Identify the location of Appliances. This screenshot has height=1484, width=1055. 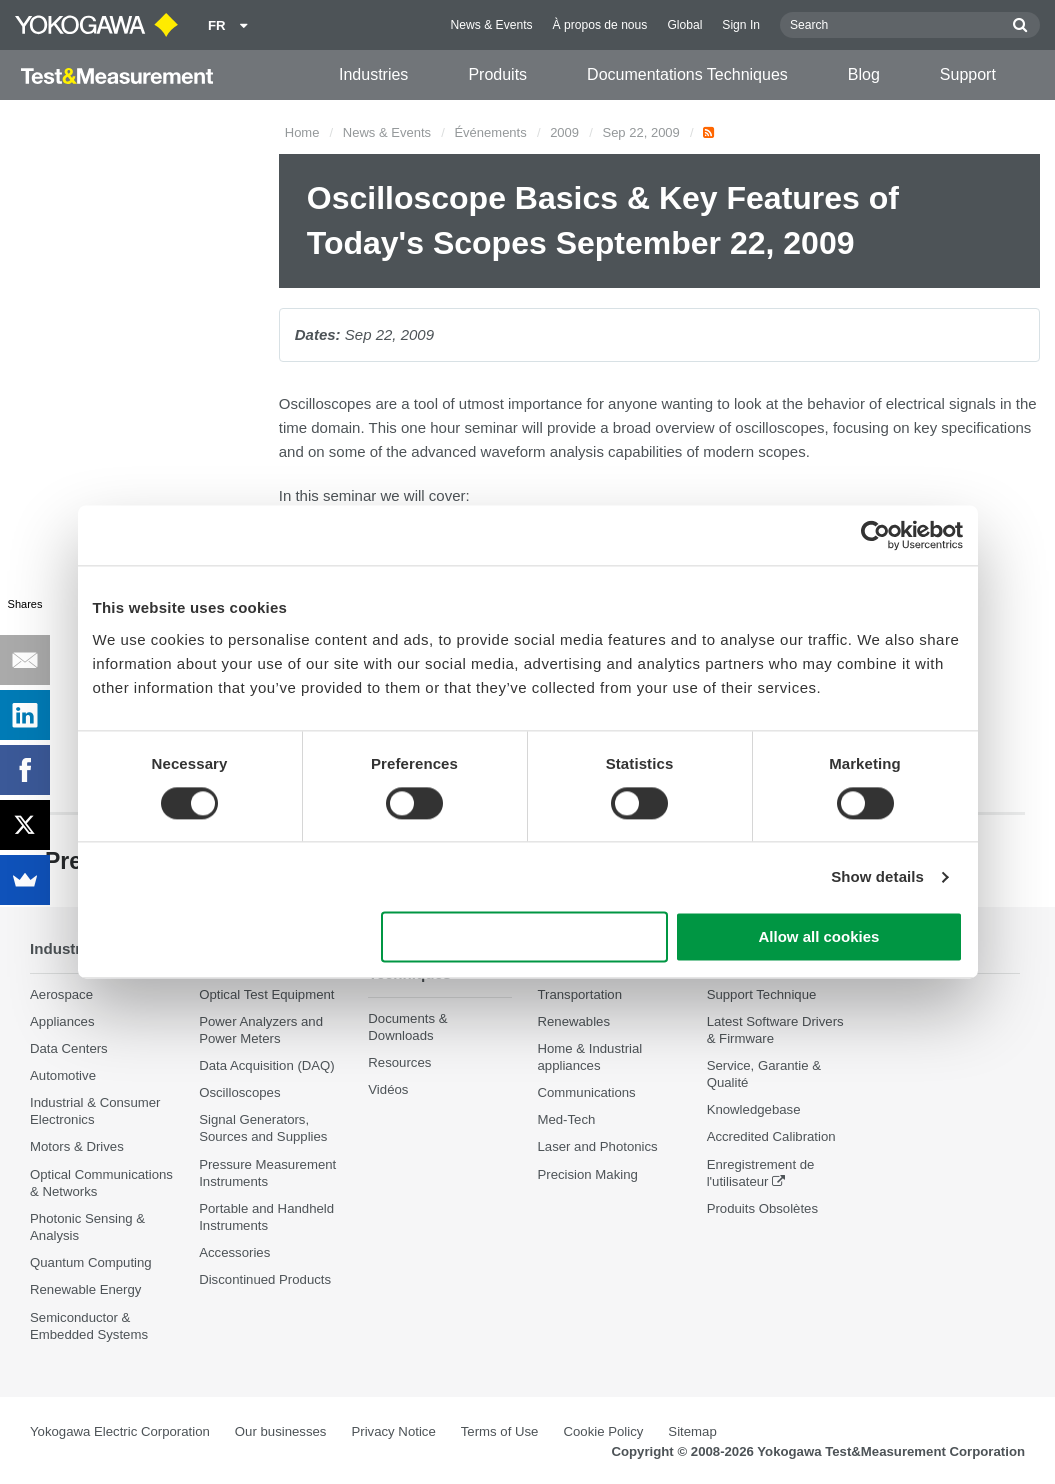
(62, 1021).